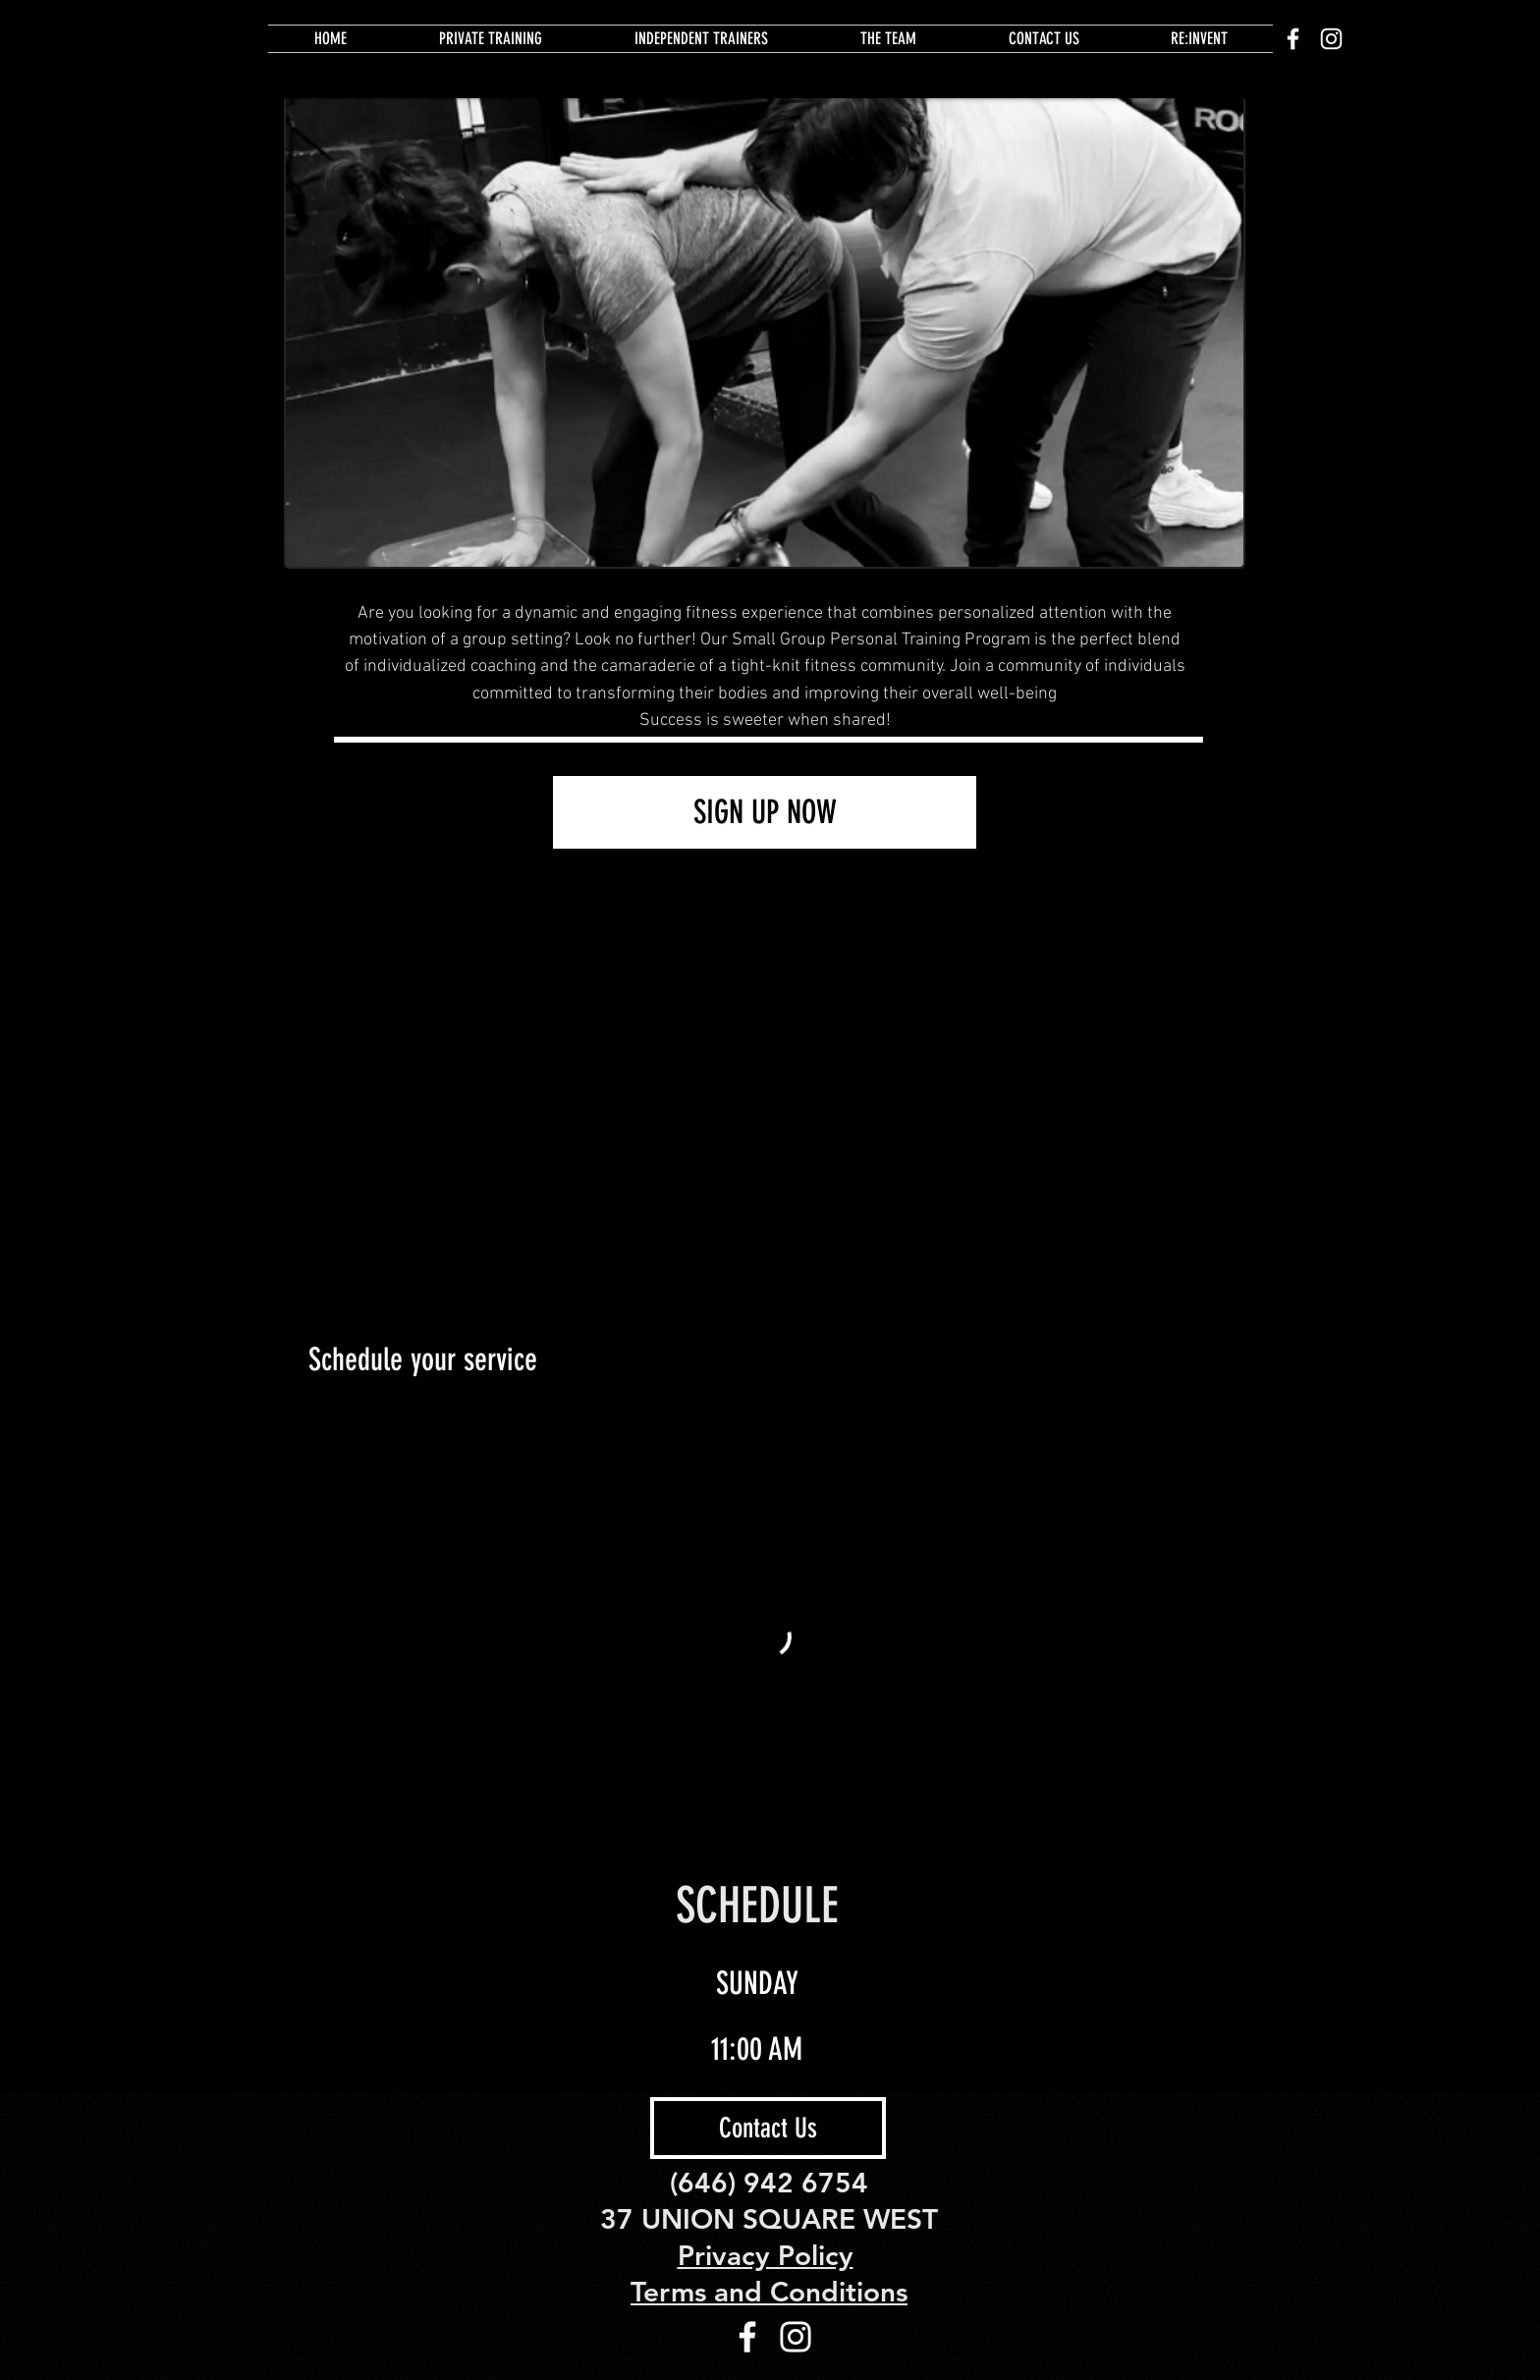 This screenshot has height=2380, width=1540. Describe the element at coordinates (765, 2255) in the screenshot. I see `Privacy Policy` at that location.